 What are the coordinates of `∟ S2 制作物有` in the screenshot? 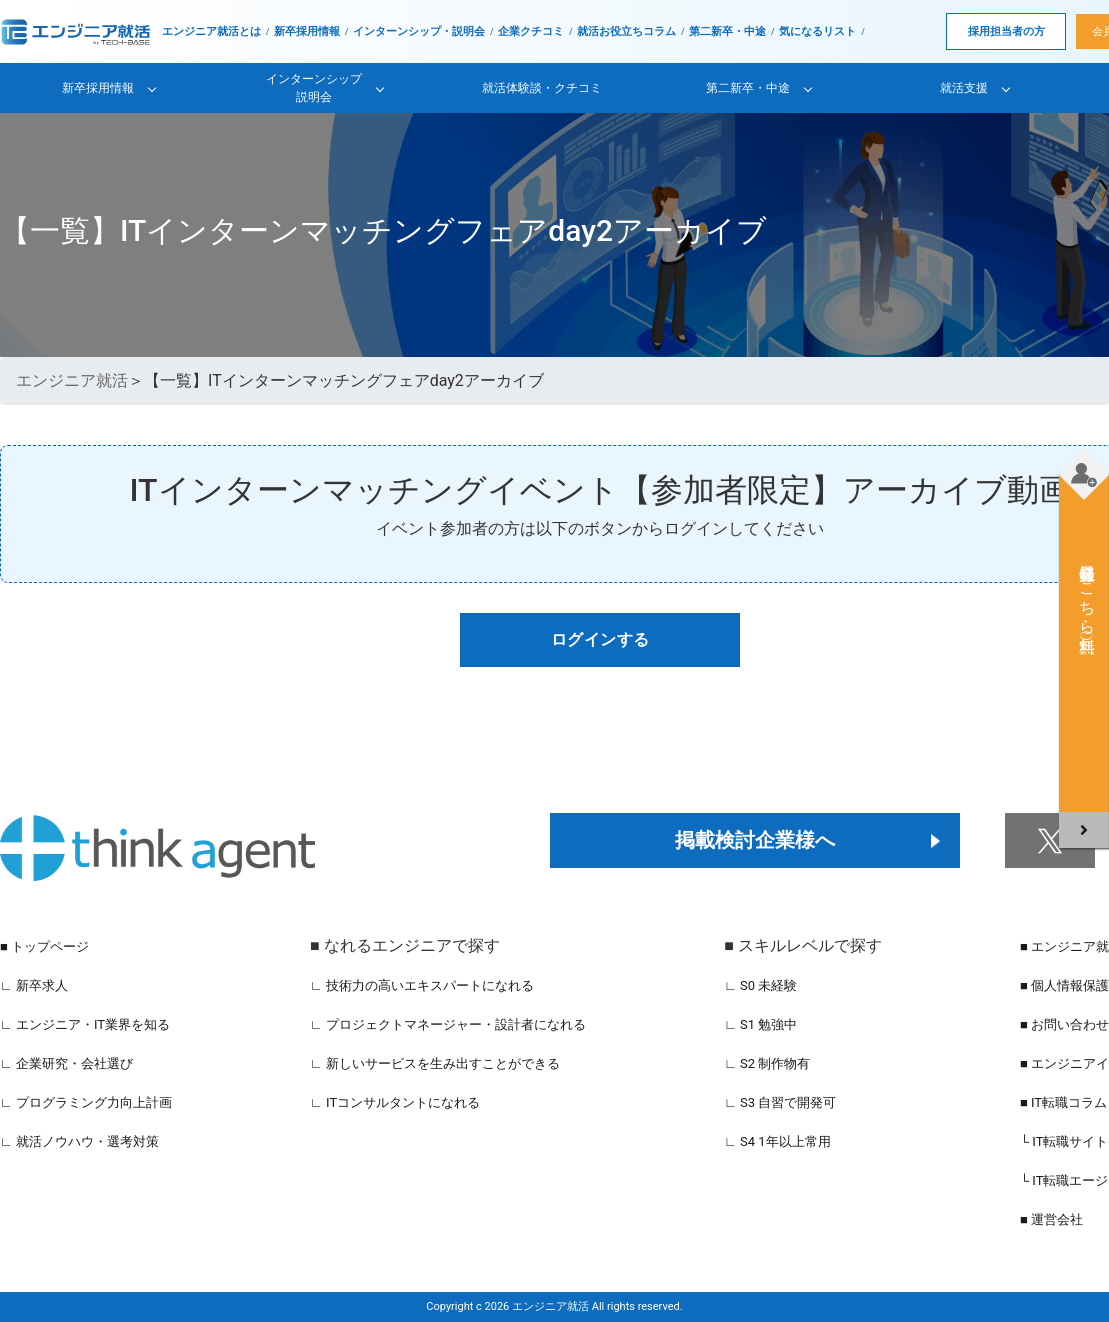 It's located at (767, 1063).